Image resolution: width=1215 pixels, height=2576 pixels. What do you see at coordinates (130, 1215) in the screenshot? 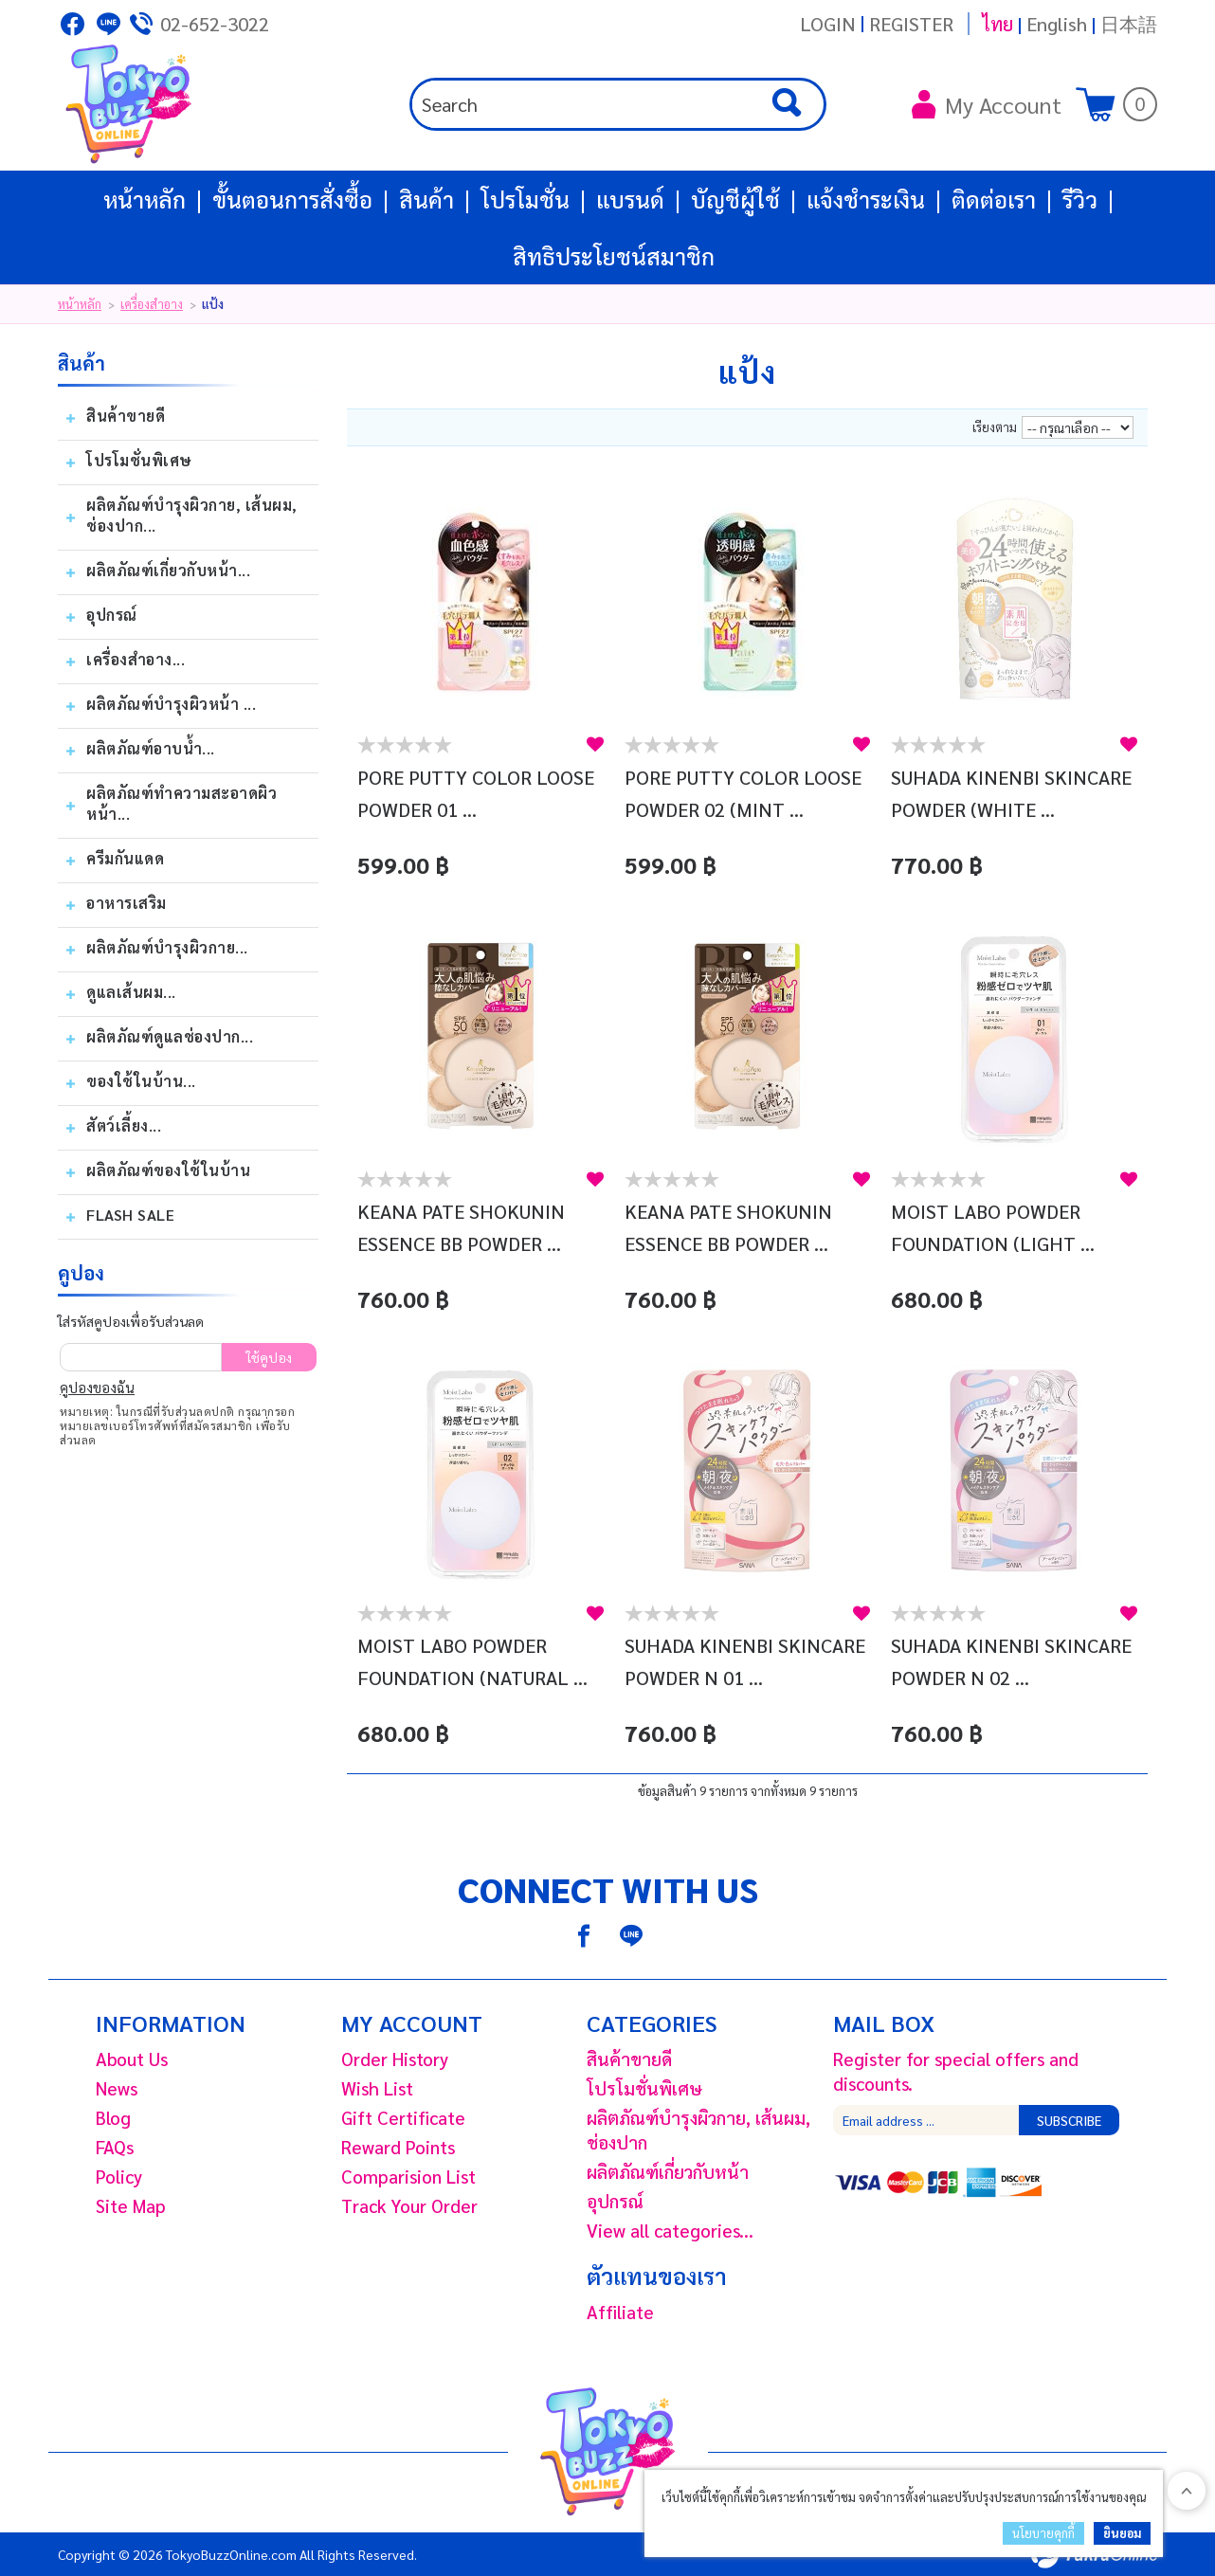
I see `Flash Sale` at bounding box center [130, 1215].